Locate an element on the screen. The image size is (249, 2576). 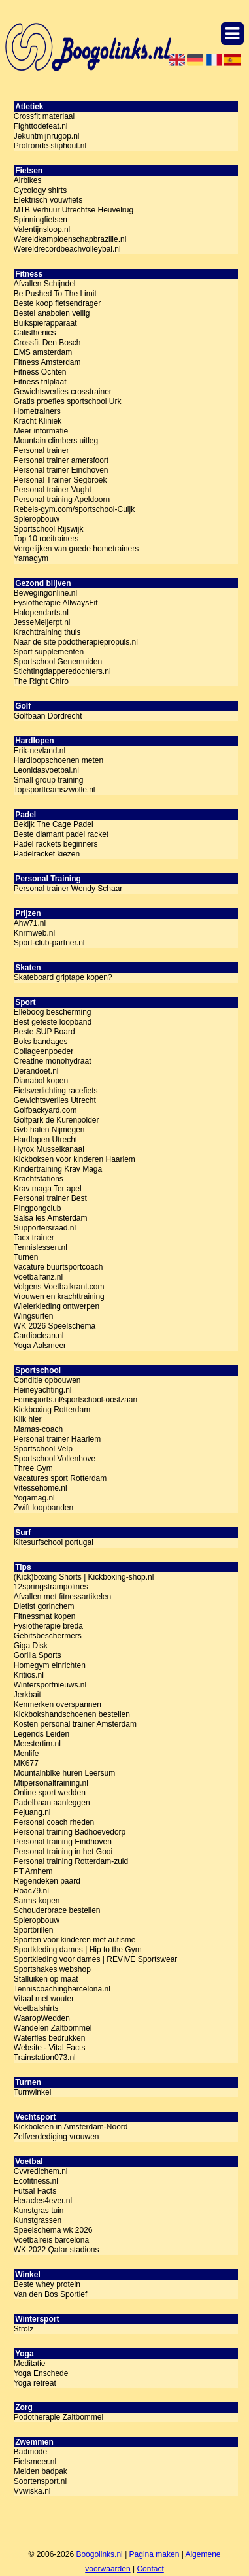
Supportersraad.nl is located at coordinates (45, 1227).